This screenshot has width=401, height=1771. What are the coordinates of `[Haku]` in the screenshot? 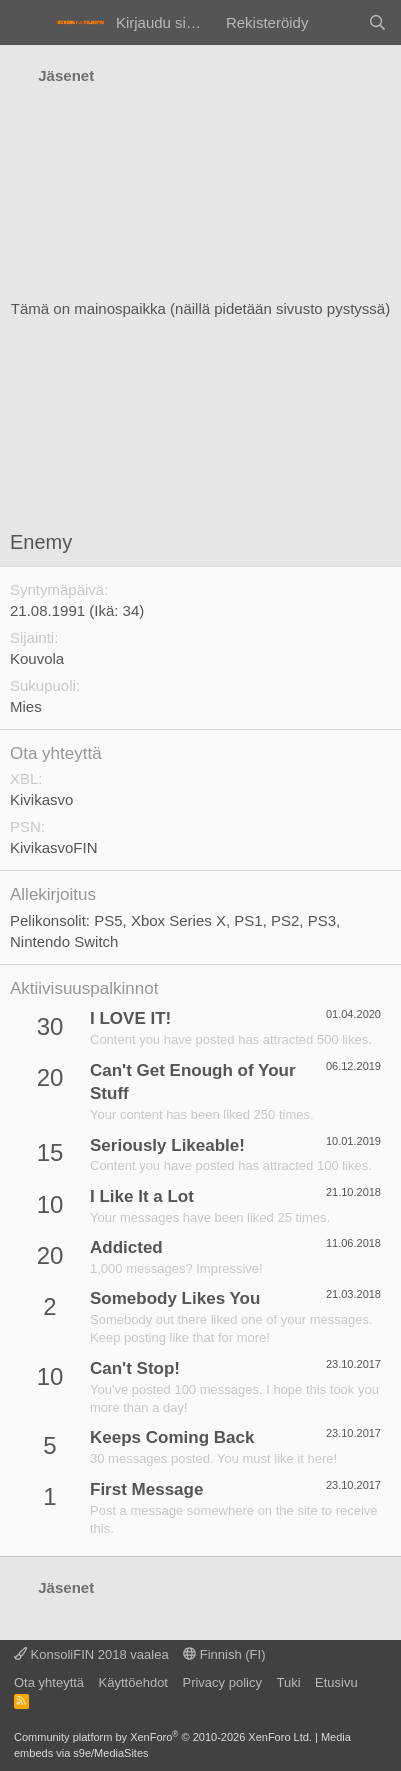 It's located at (377, 22).